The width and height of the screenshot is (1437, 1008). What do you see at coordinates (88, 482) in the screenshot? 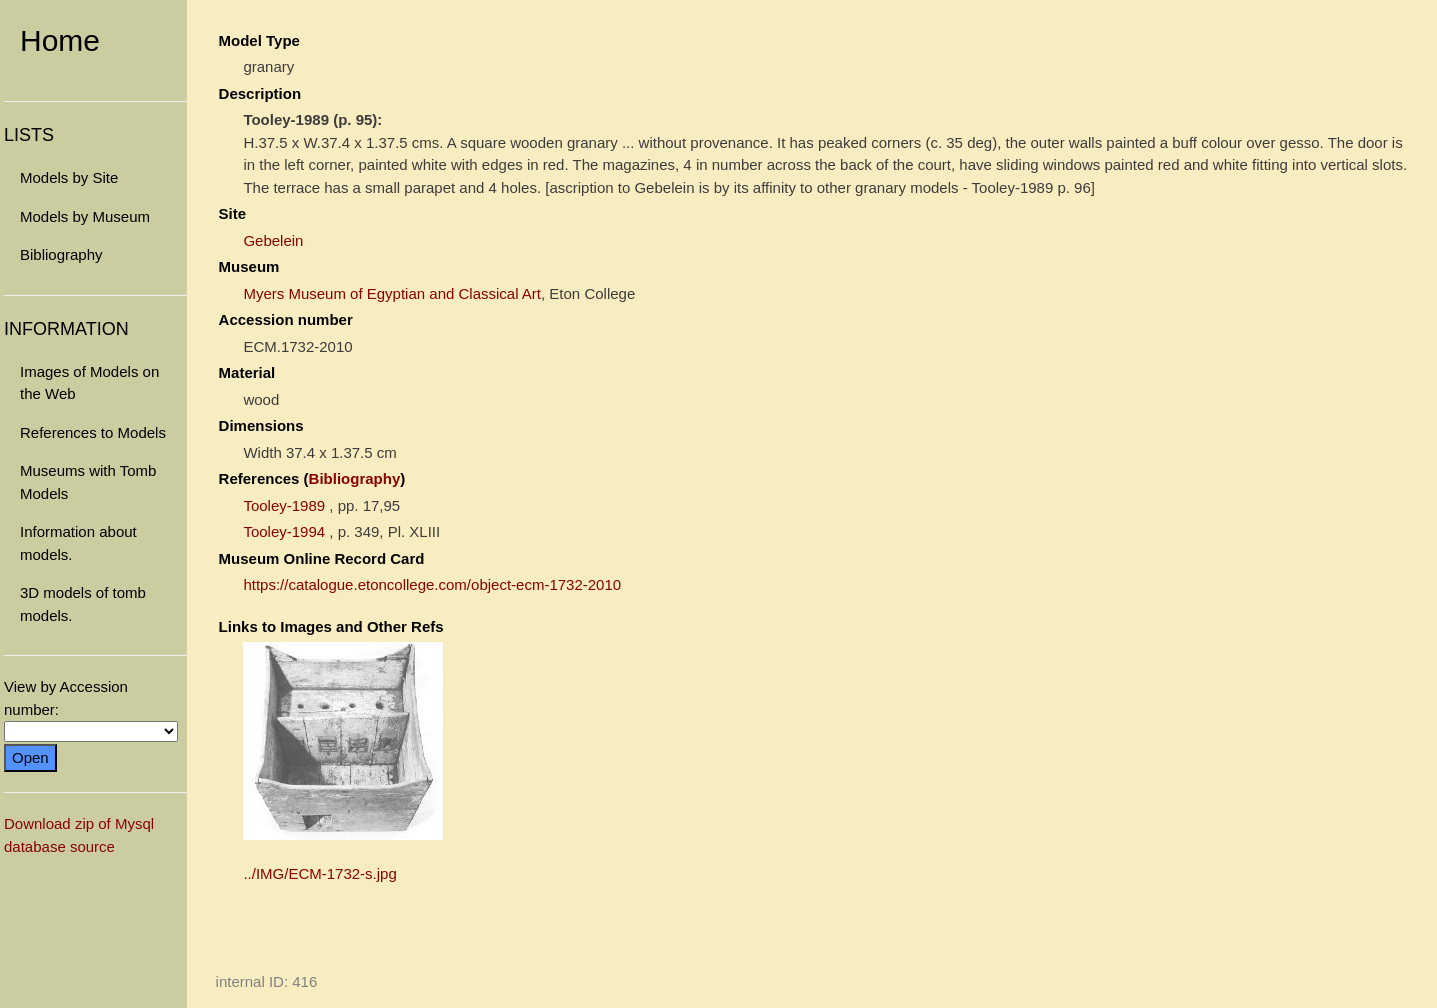
I see `Museums with Tomb Models` at bounding box center [88, 482].